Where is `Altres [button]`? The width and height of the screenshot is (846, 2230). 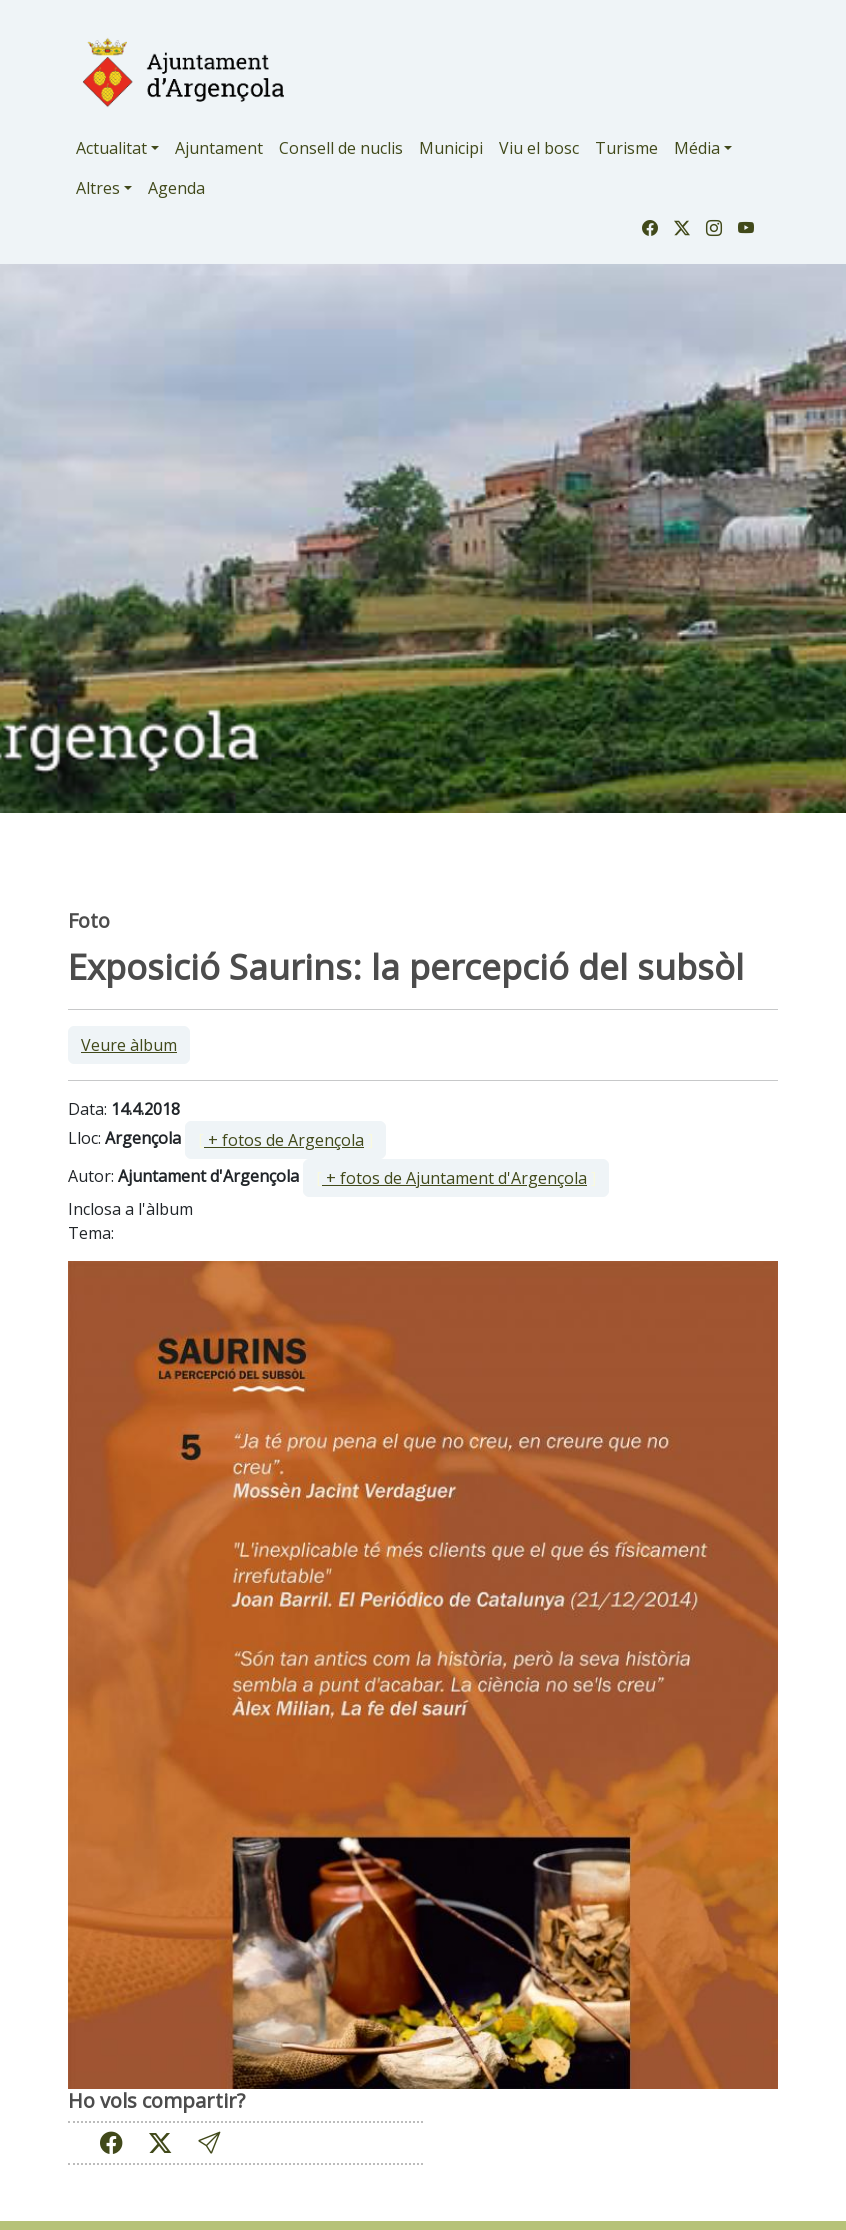 Altres [button] is located at coordinates (98, 188).